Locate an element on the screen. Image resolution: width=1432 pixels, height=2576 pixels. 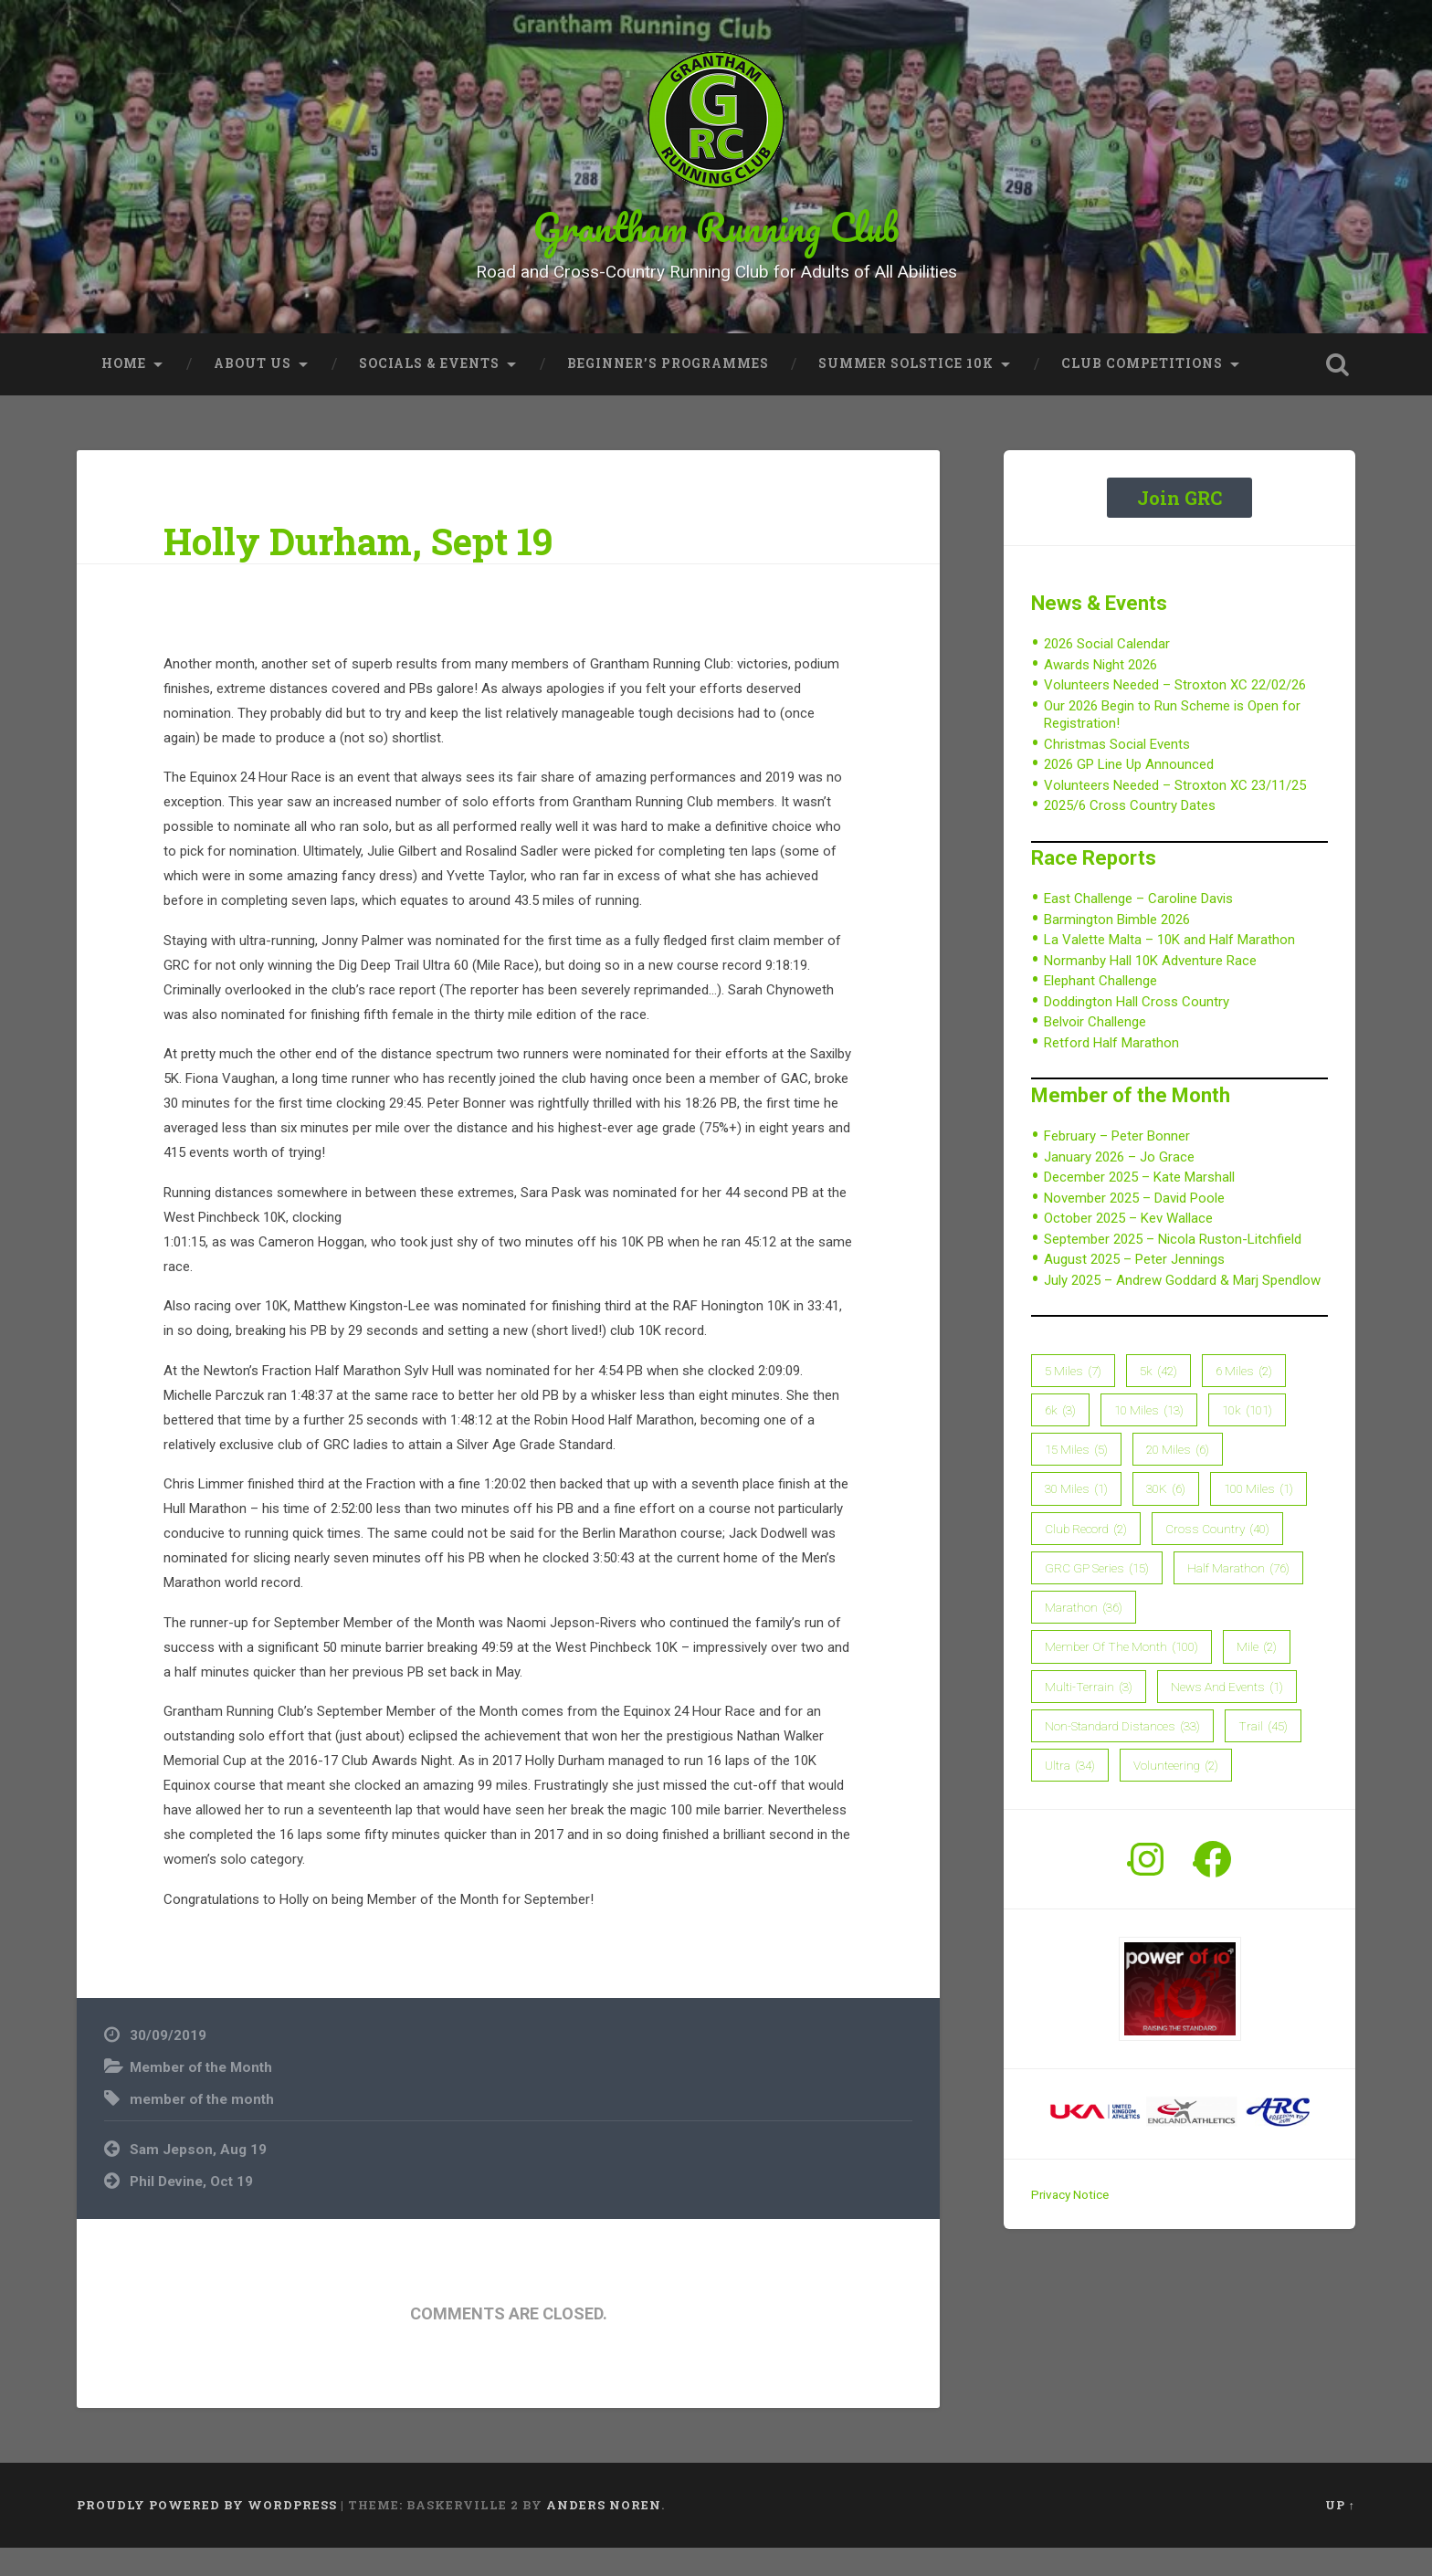
About Us is located at coordinates (252, 392).